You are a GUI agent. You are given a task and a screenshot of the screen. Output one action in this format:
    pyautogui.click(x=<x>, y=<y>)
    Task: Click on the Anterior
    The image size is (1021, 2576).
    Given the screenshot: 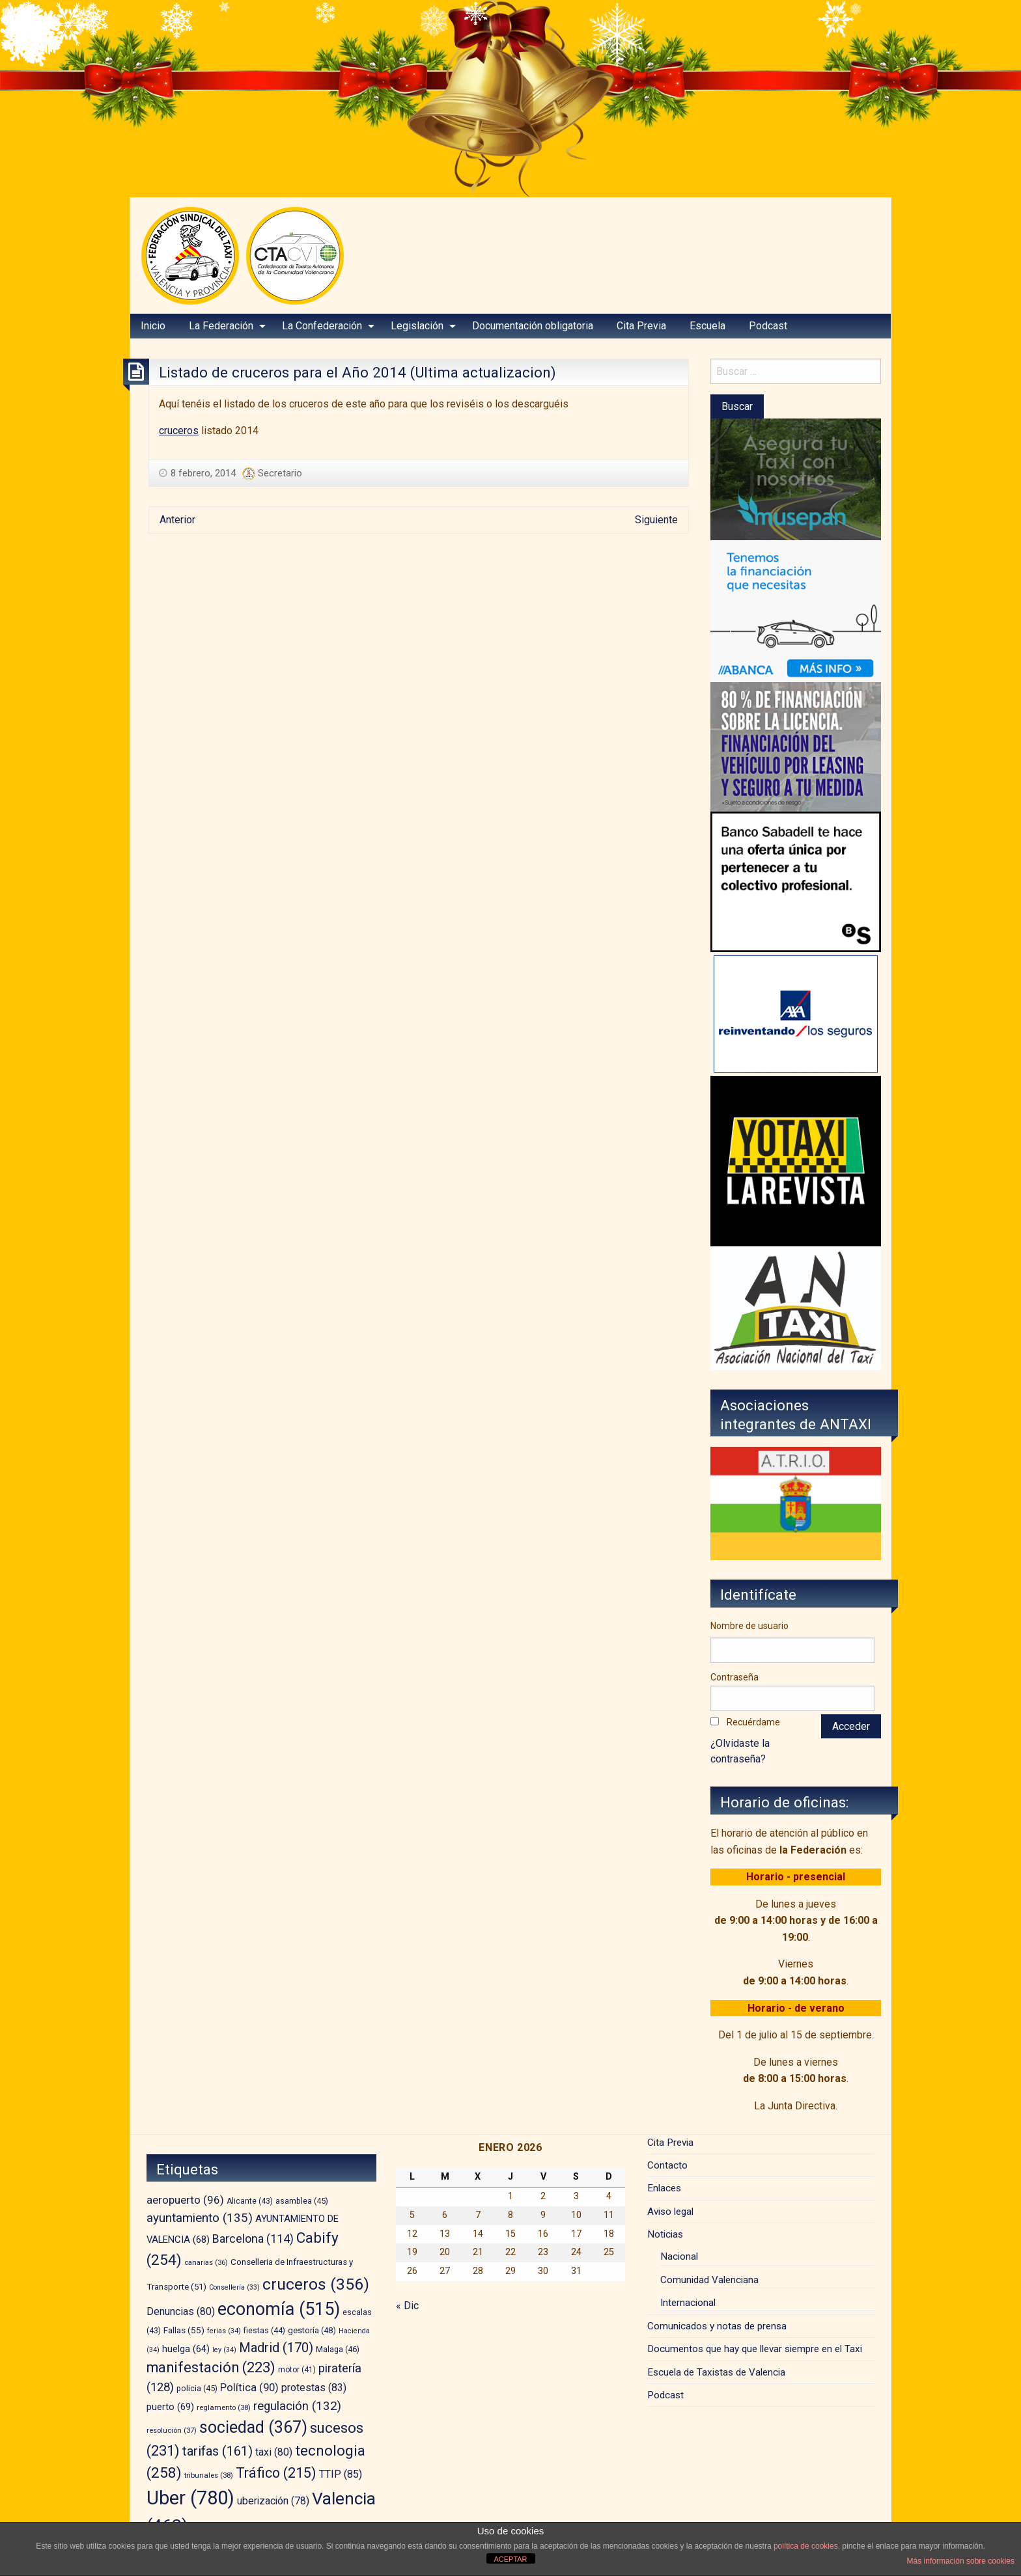 What is the action you would take?
    pyautogui.click(x=177, y=520)
    